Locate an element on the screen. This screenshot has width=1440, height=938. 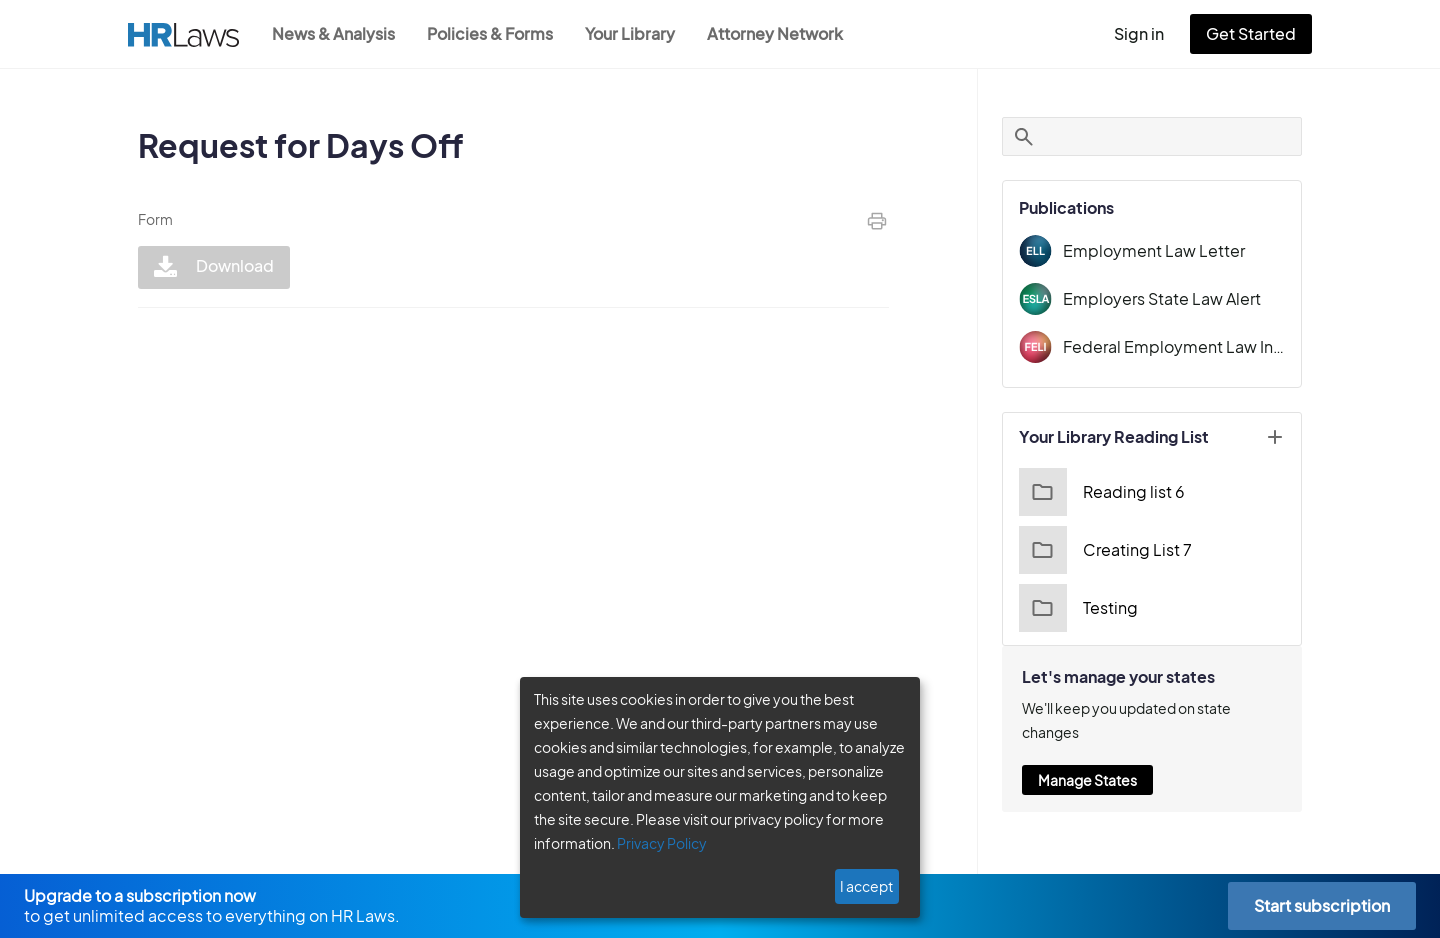
Employers State Law Alert is located at coordinates (1157, 298).